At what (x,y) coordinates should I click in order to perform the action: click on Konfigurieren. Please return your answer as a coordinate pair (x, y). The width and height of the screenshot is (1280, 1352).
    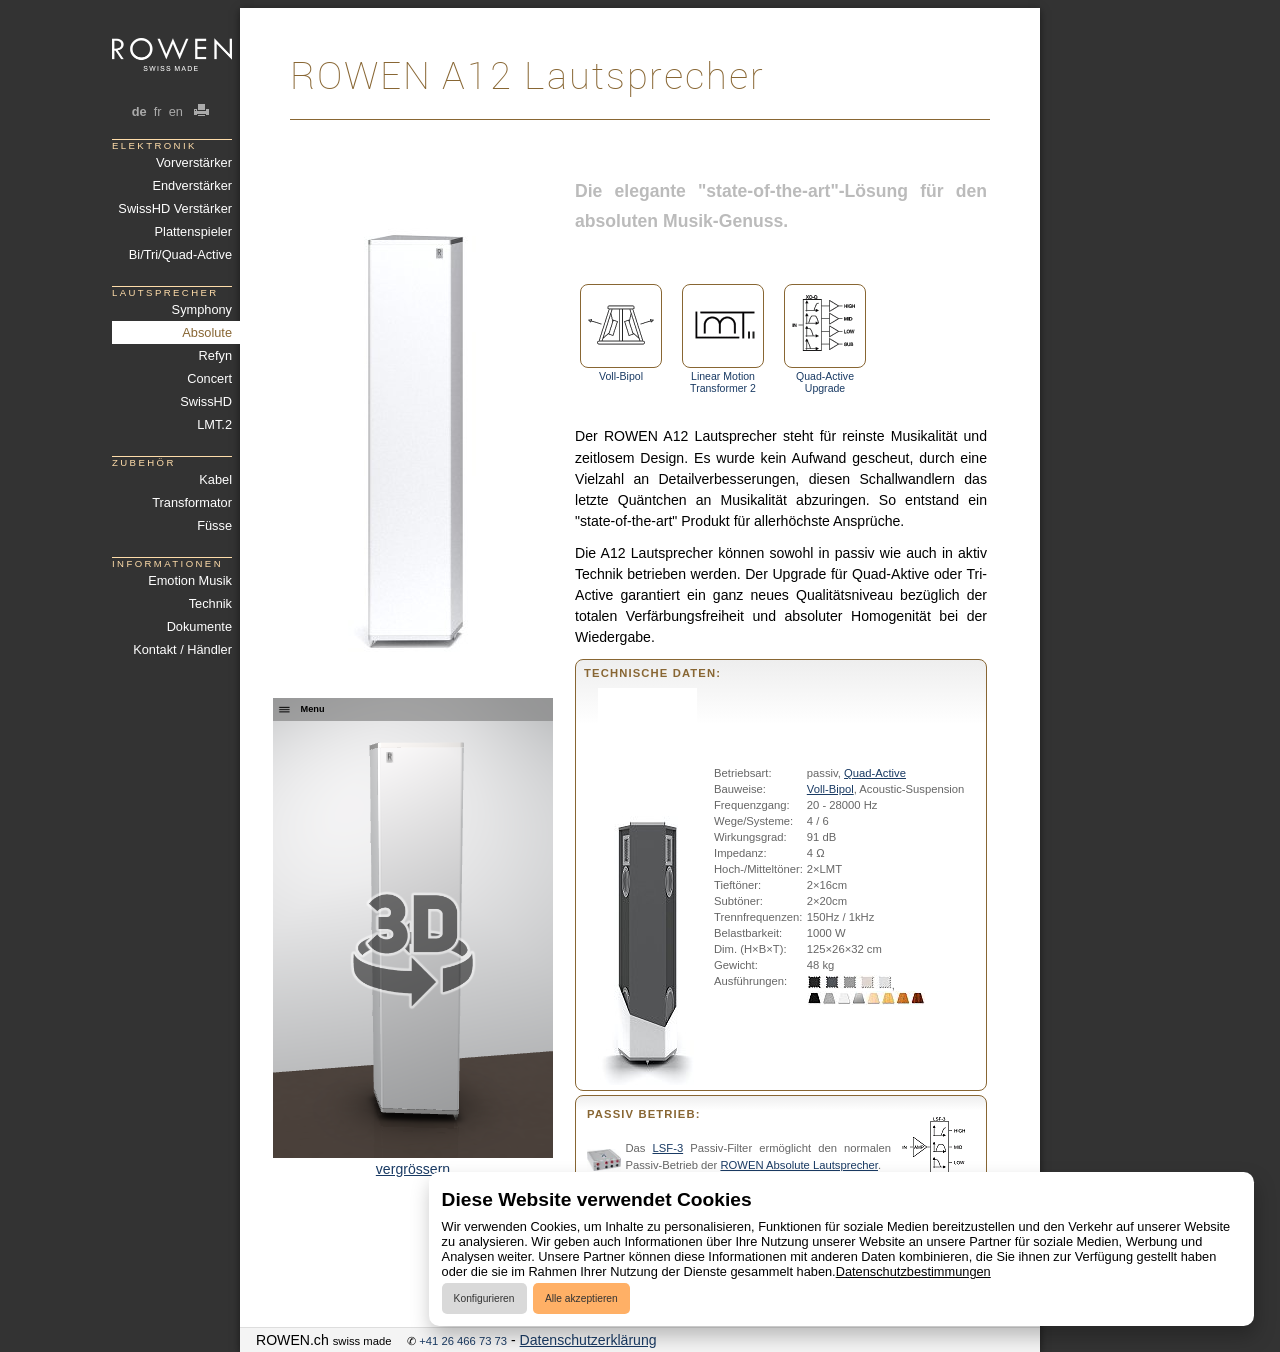
    Looking at the image, I should click on (484, 1298).